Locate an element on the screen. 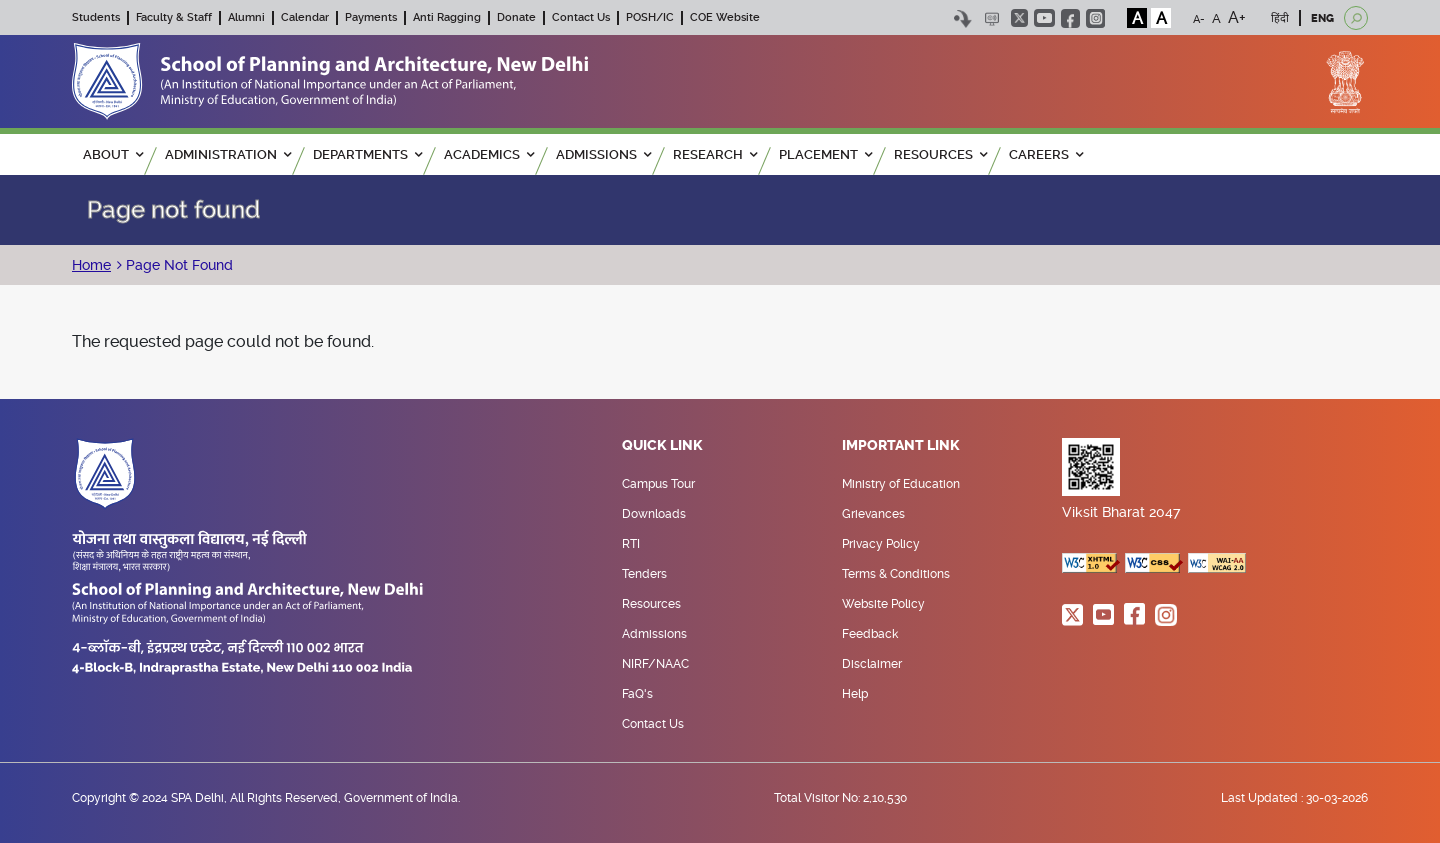  PLACEMENT is located at coordinates (825, 154).